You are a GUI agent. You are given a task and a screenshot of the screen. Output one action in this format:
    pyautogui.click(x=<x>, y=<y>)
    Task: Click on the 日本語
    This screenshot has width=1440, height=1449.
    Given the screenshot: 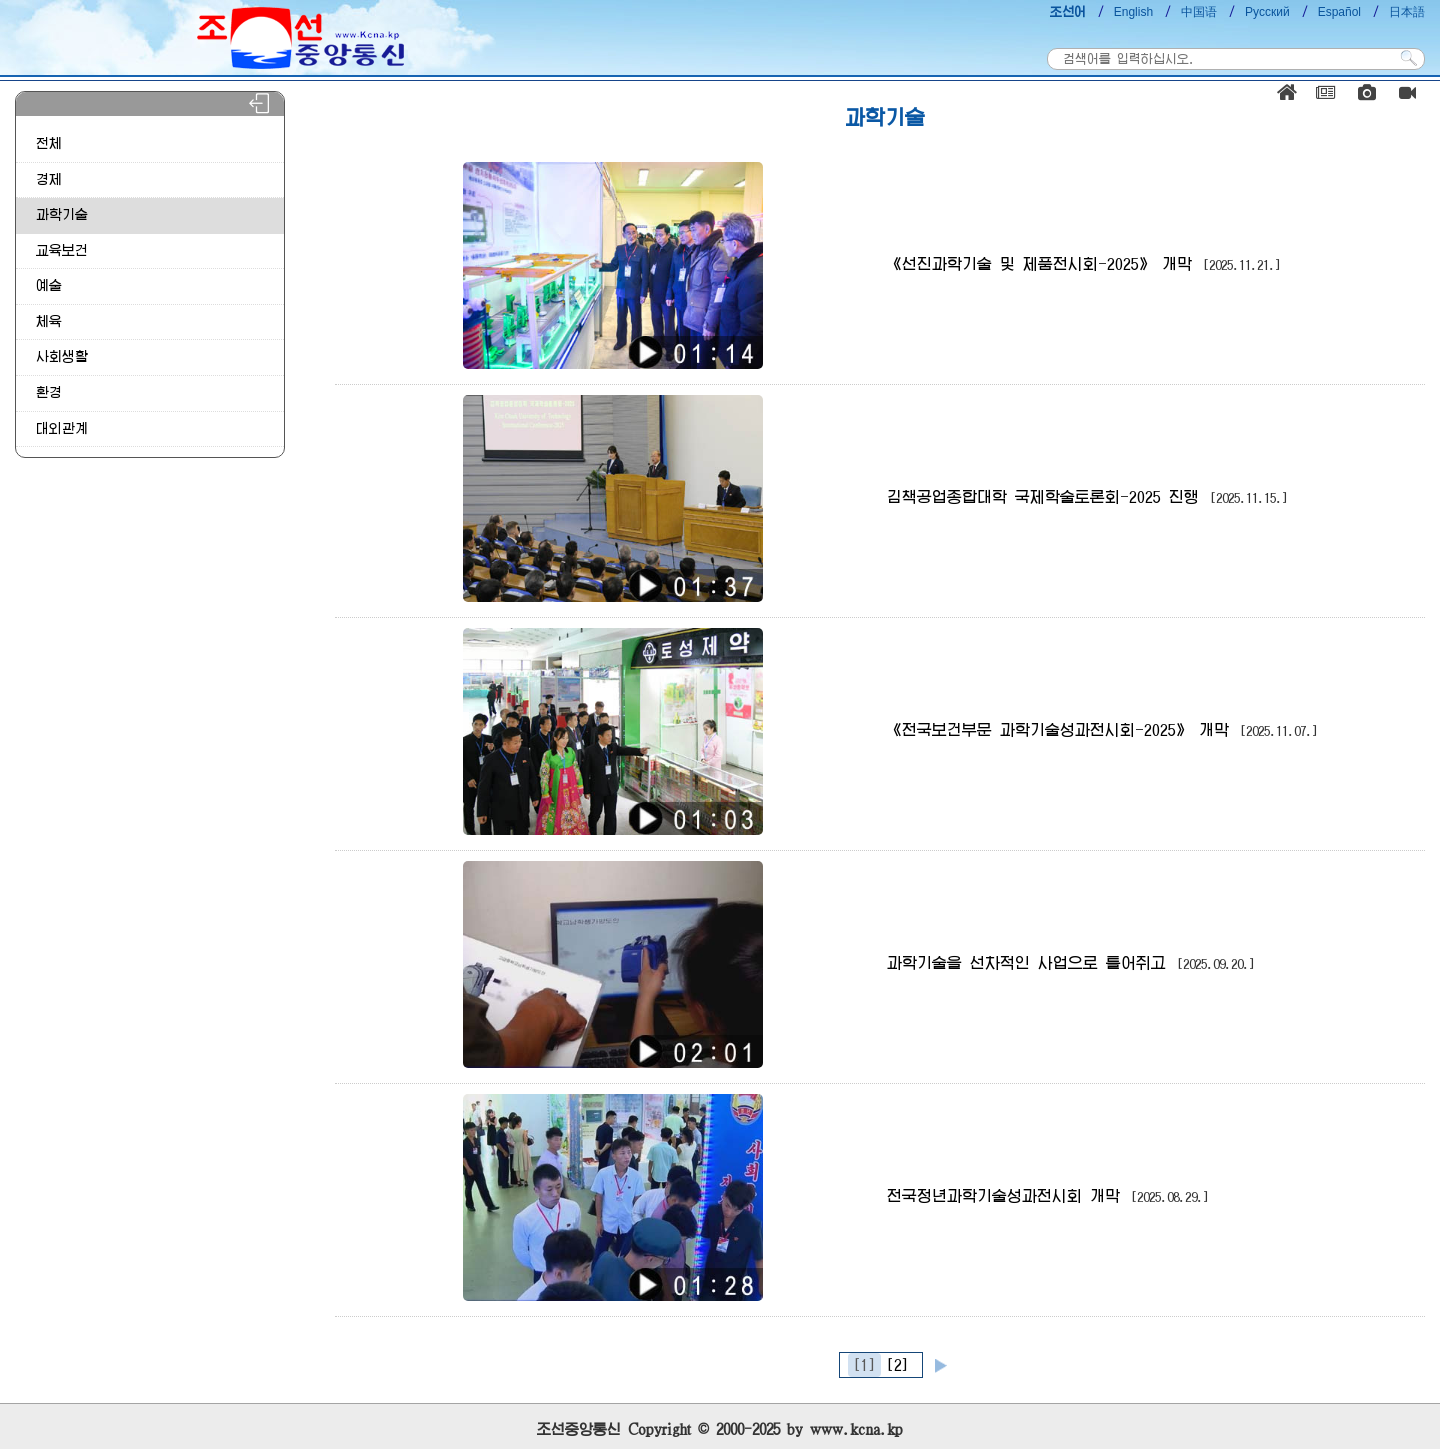 What is the action you would take?
    pyautogui.click(x=1407, y=12)
    